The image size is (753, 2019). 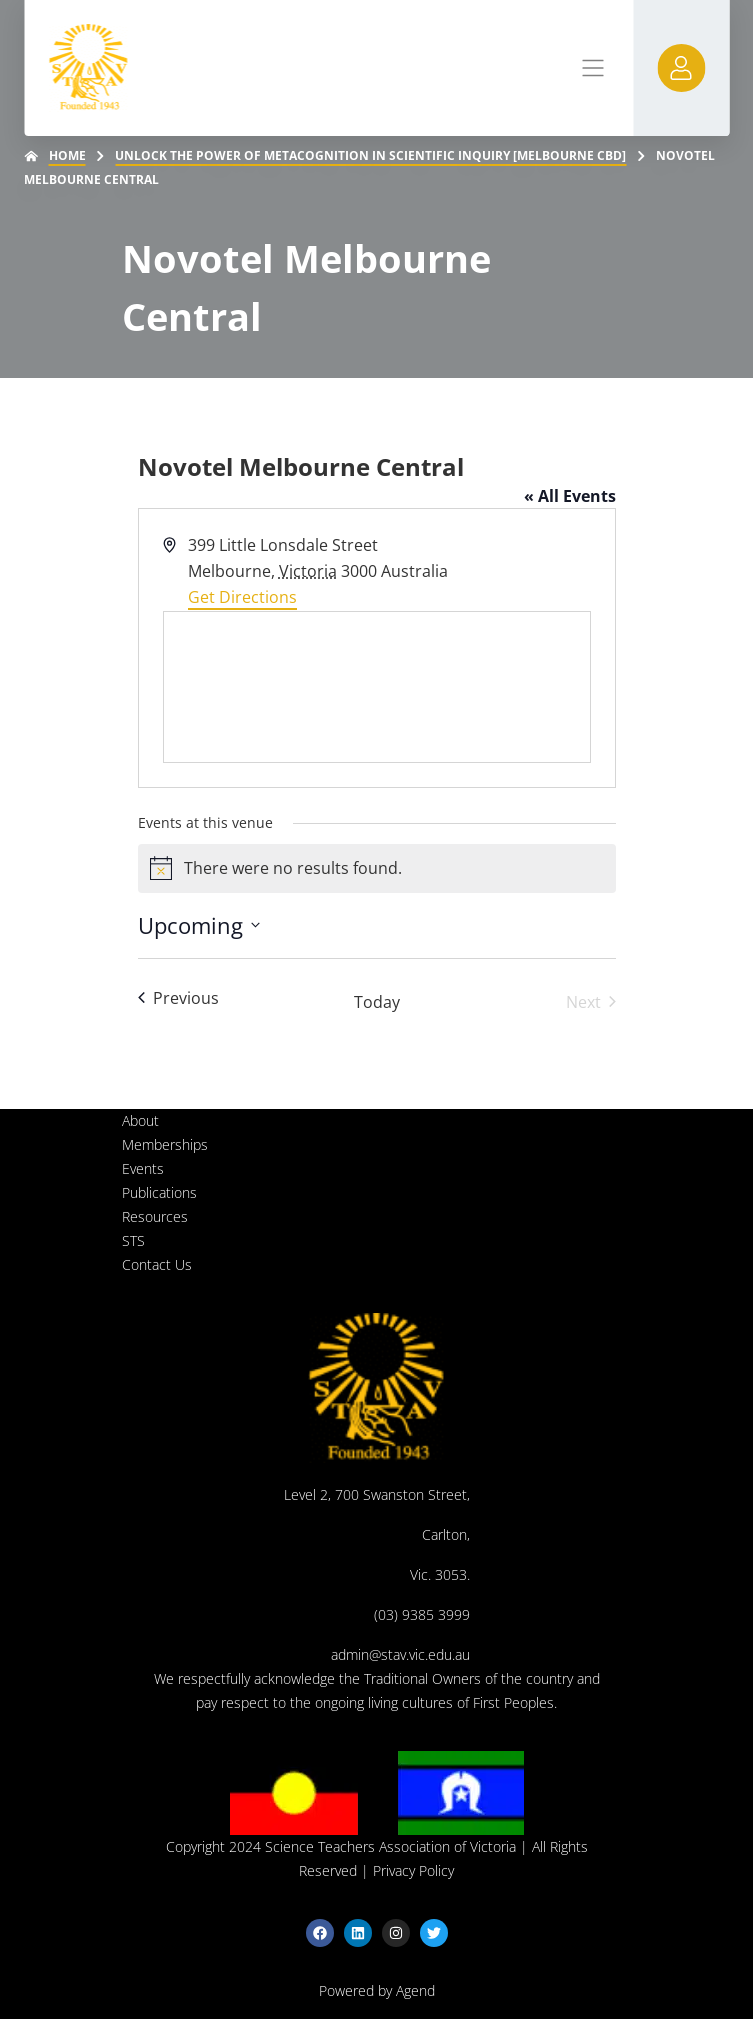 I want to click on Privacy Policy, so click(x=413, y=1870).